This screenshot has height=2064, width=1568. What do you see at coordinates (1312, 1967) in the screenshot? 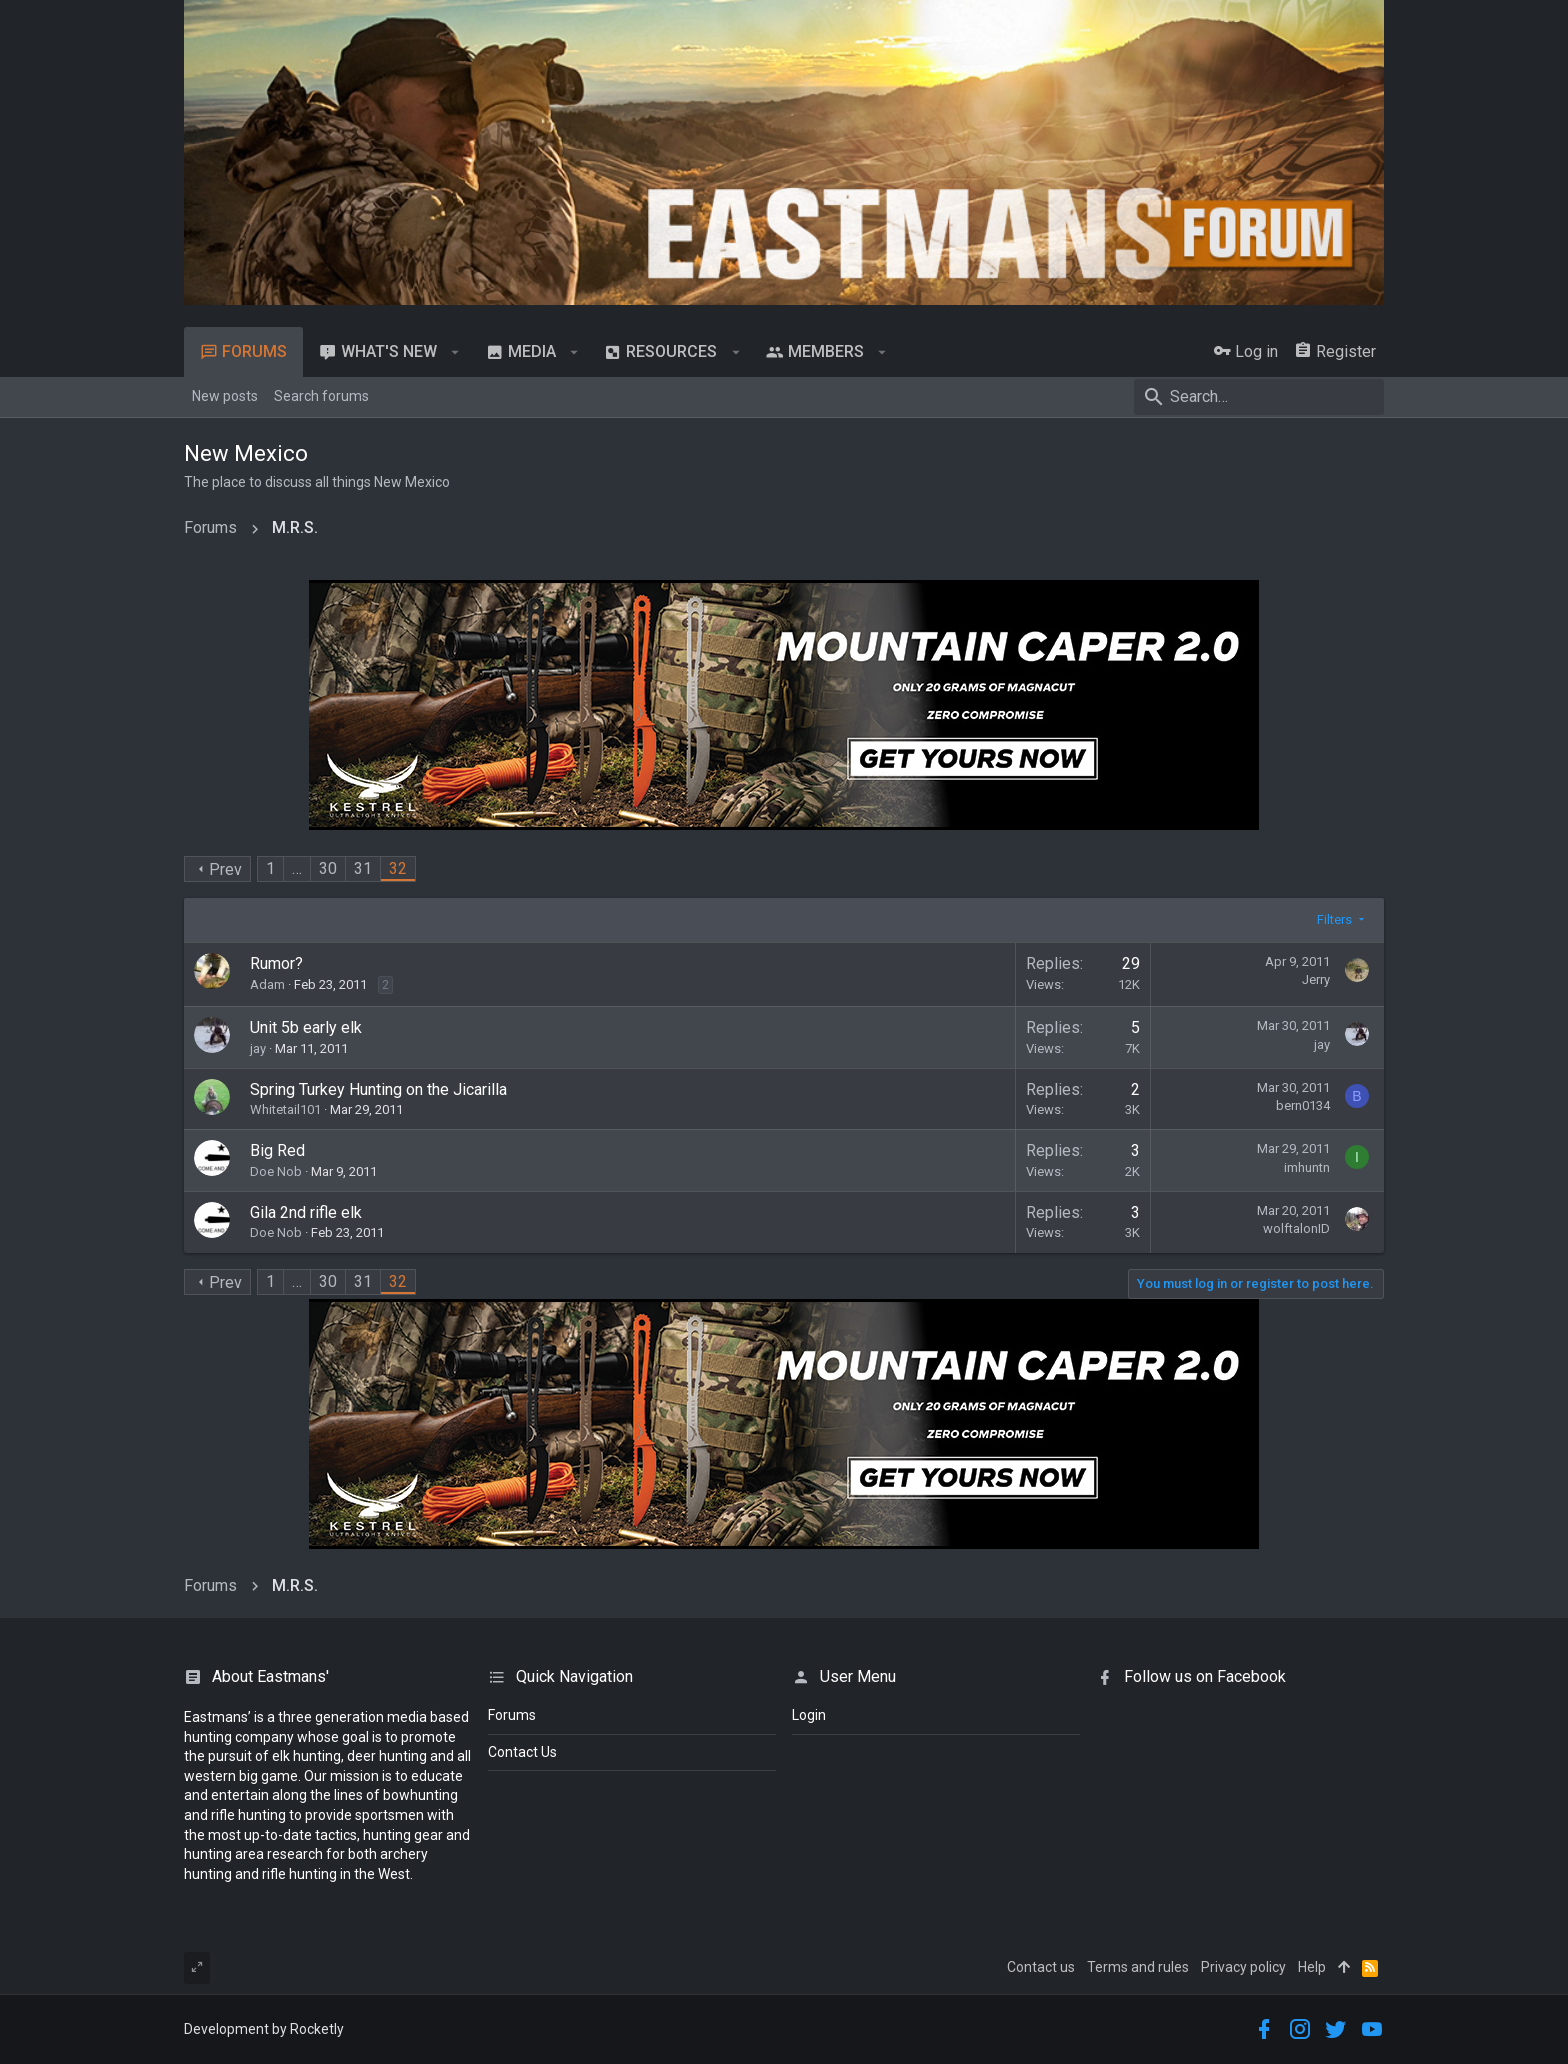
I see `Help` at bounding box center [1312, 1967].